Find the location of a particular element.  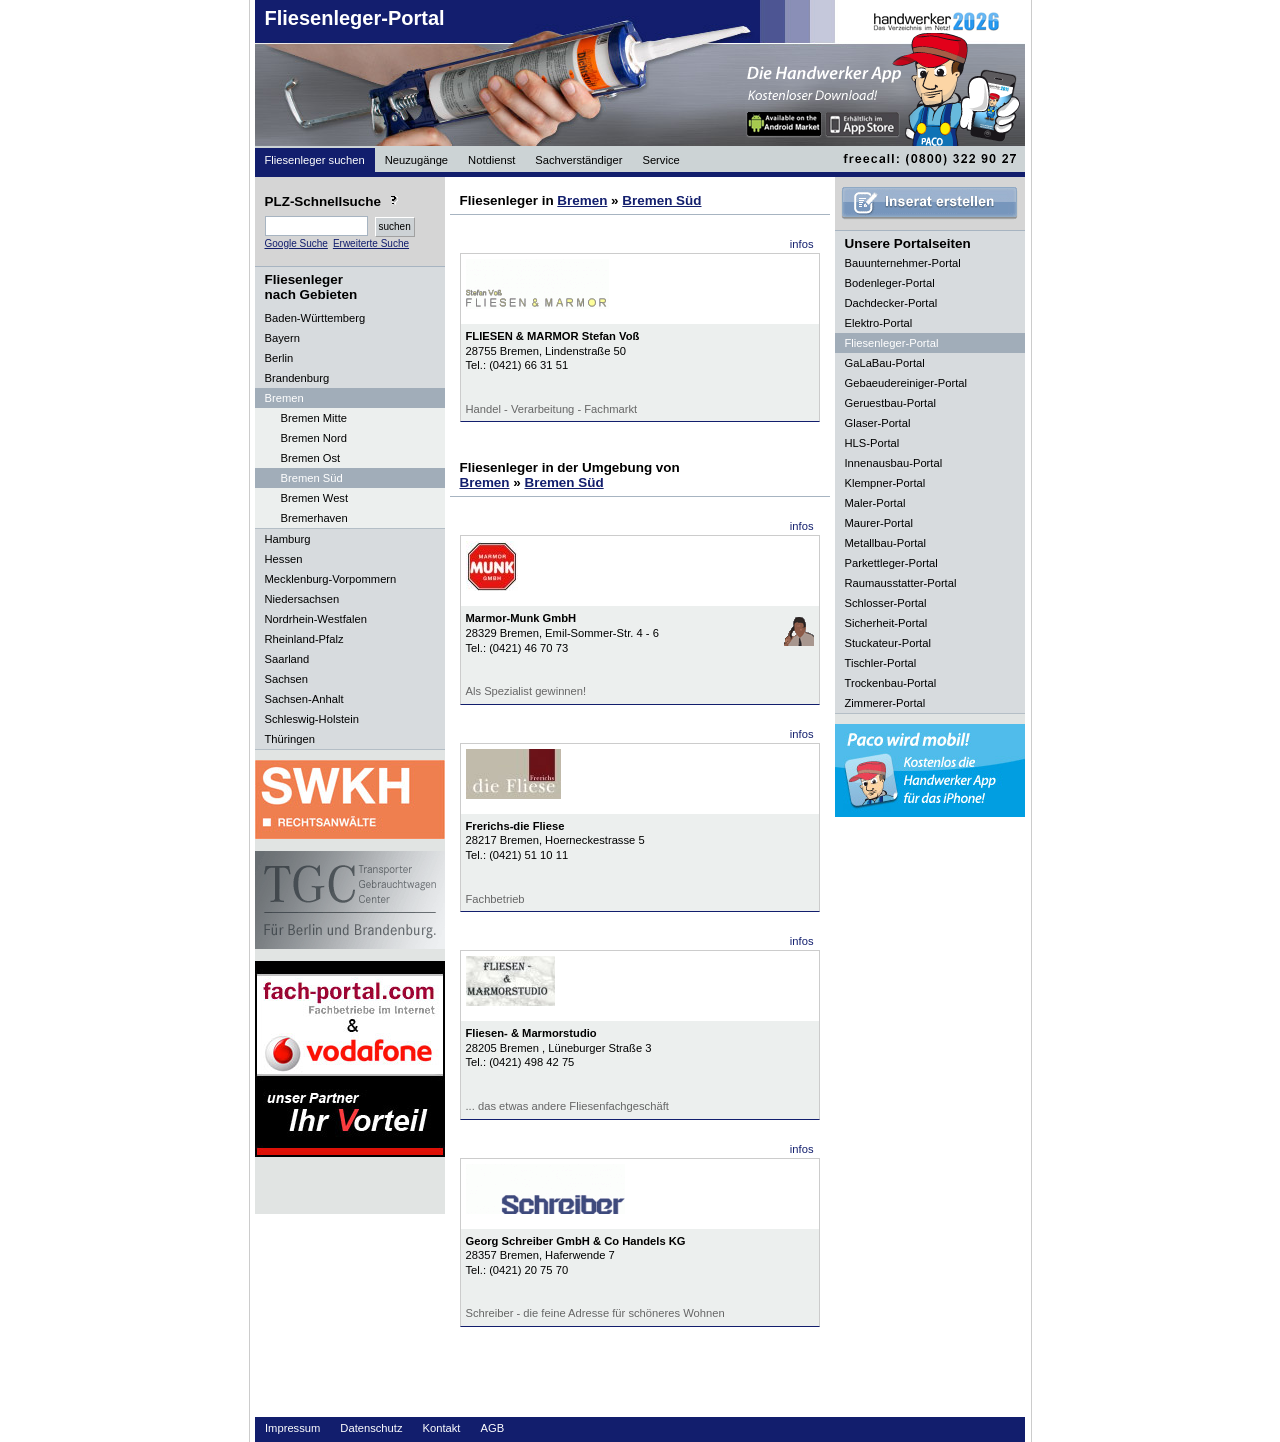

Fliesenleger-Portal is located at coordinates (355, 18).